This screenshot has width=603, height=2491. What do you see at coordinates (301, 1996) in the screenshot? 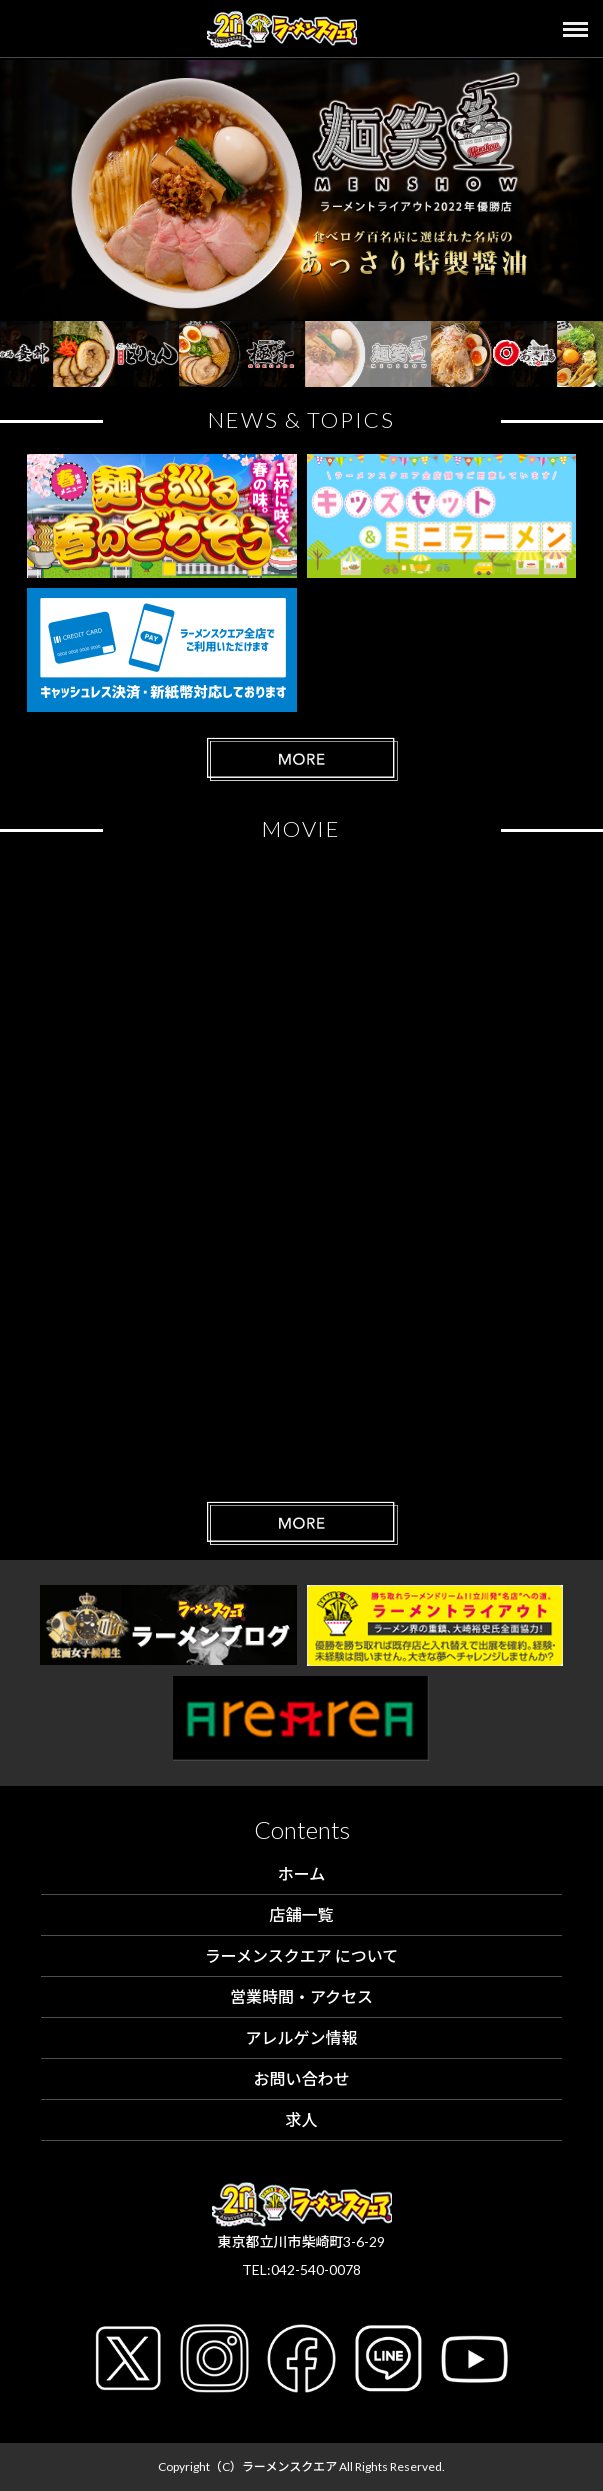
I see `営業時間・アクセス` at bounding box center [301, 1996].